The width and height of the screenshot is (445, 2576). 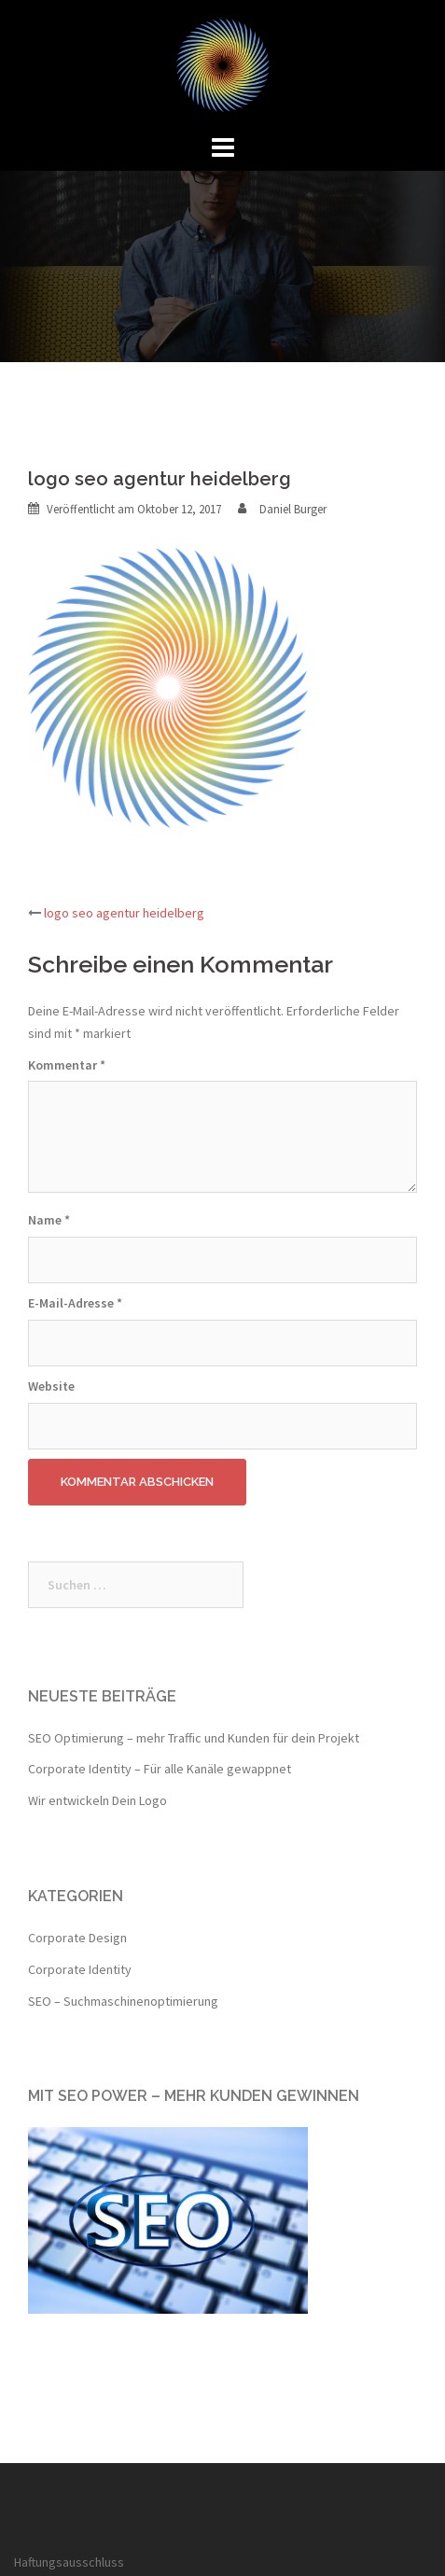 What do you see at coordinates (75, 1303) in the screenshot?
I see `E-Mail-Adresse` at bounding box center [75, 1303].